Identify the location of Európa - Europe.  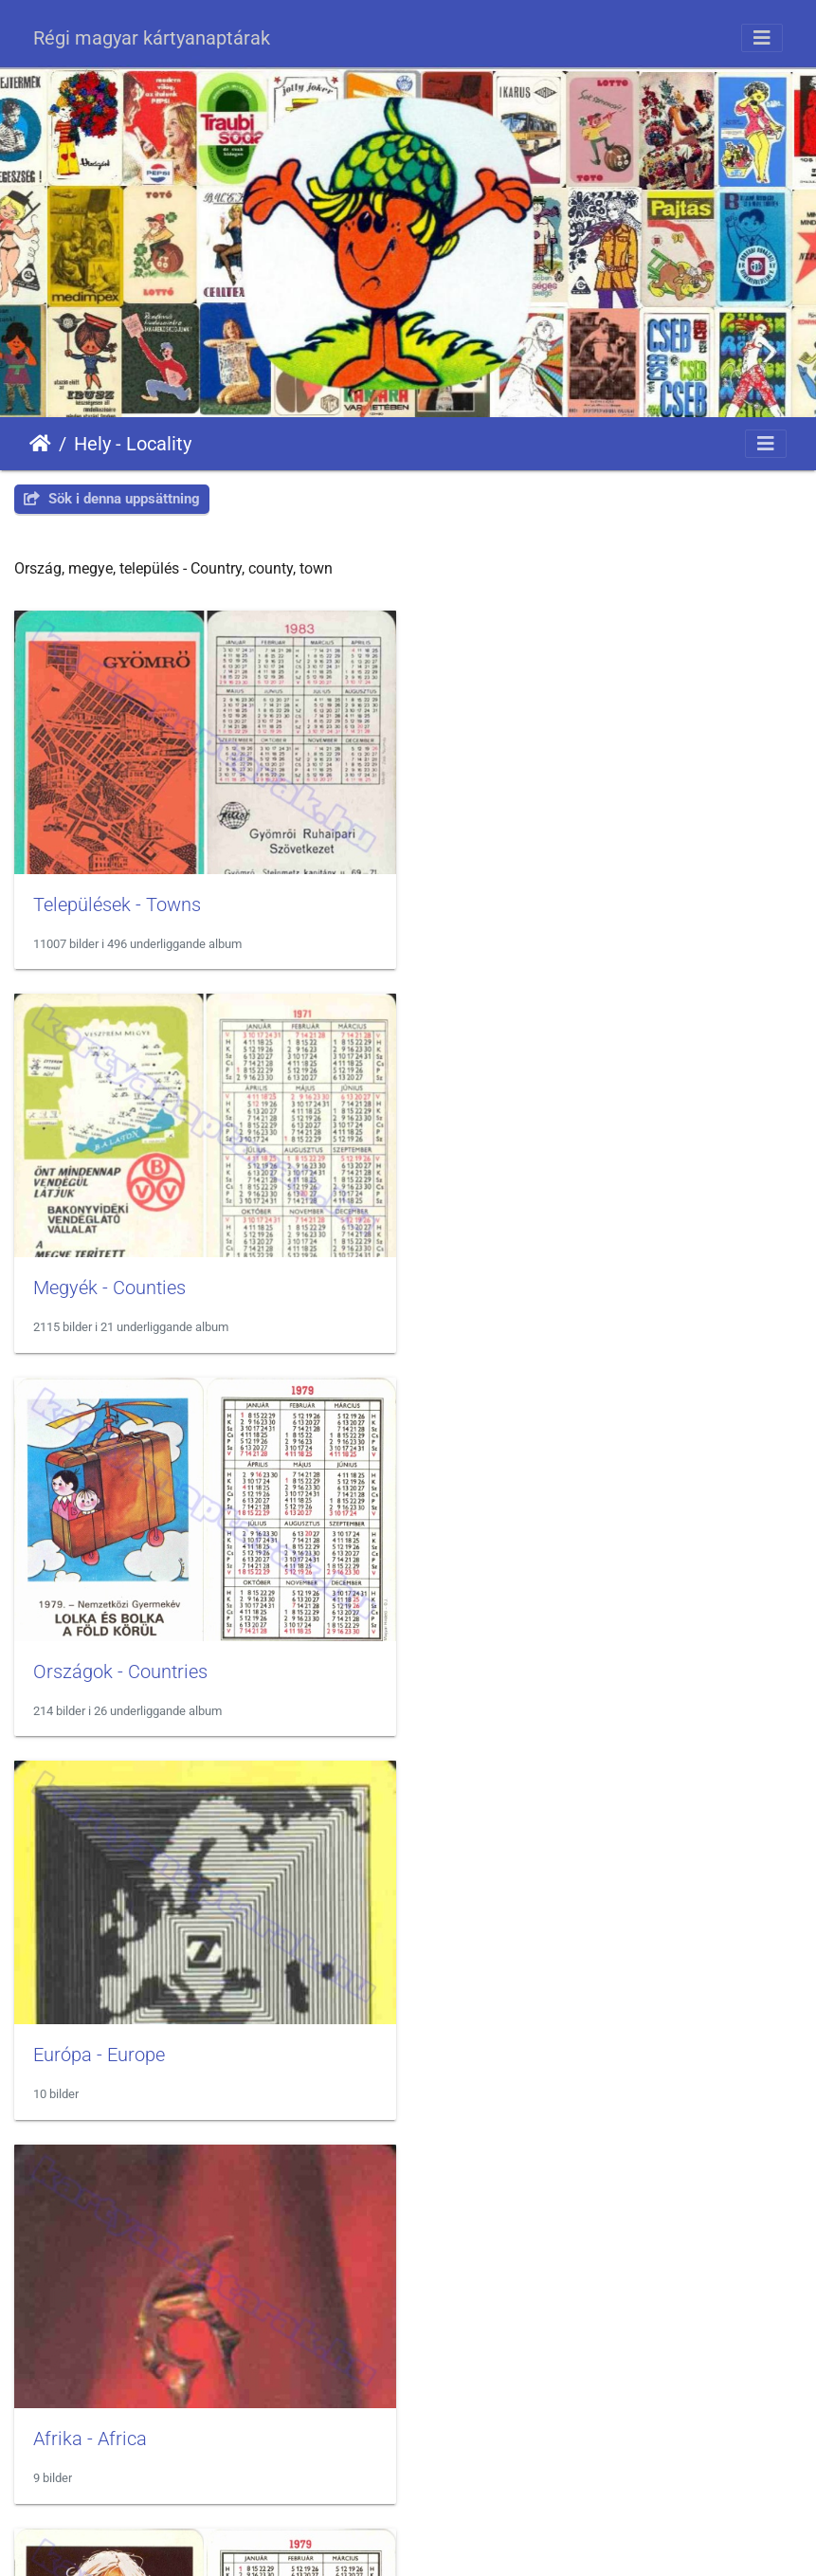
(507, 1284).